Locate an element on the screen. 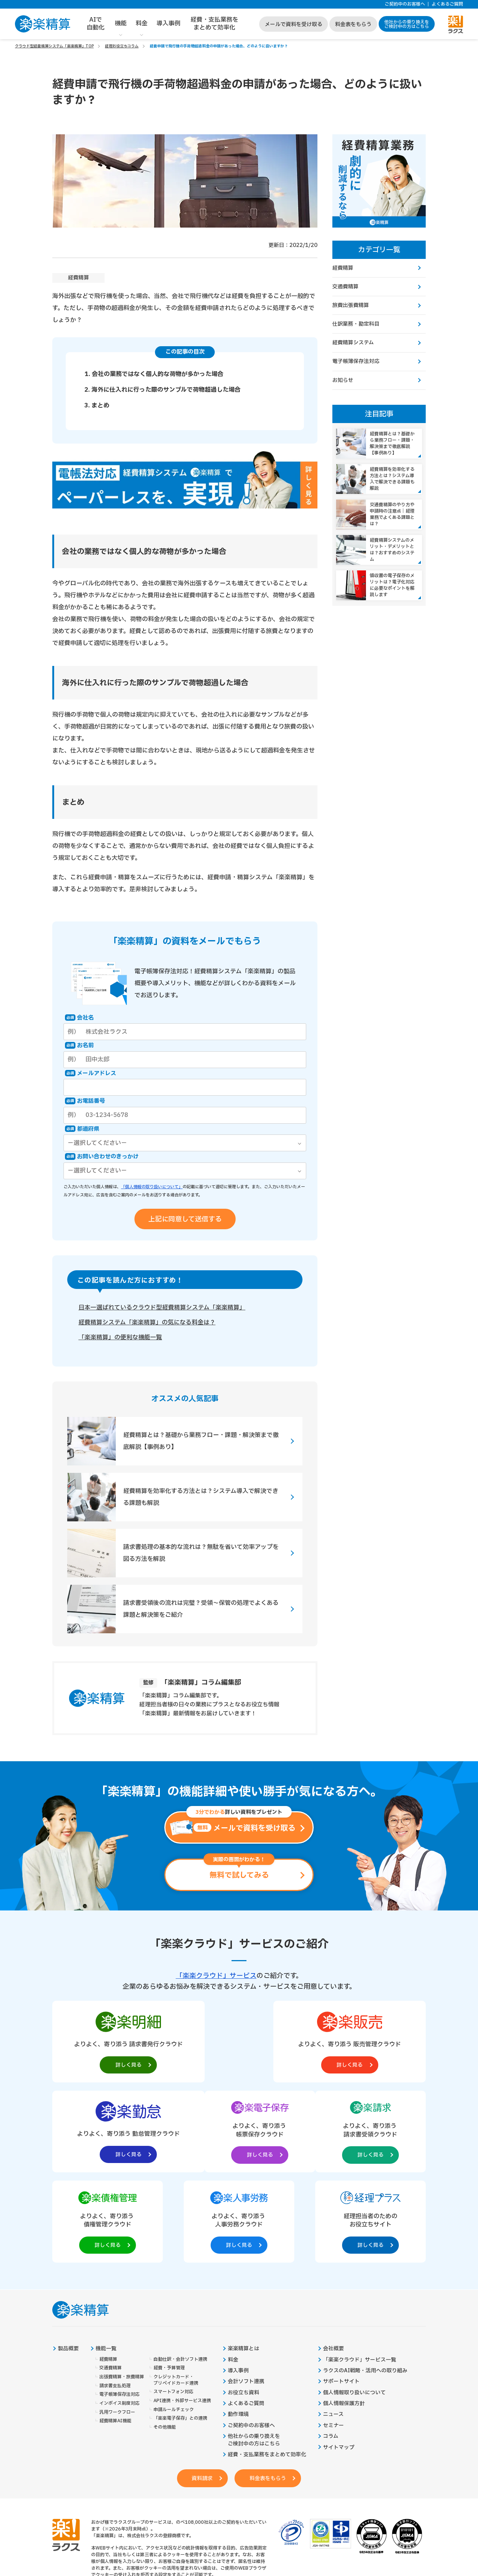 This screenshot has width=478, height=2576. 日本一選ばれているクラウド型経費精算システム「楽楽精算」 is located at coordinates (161, 1307).